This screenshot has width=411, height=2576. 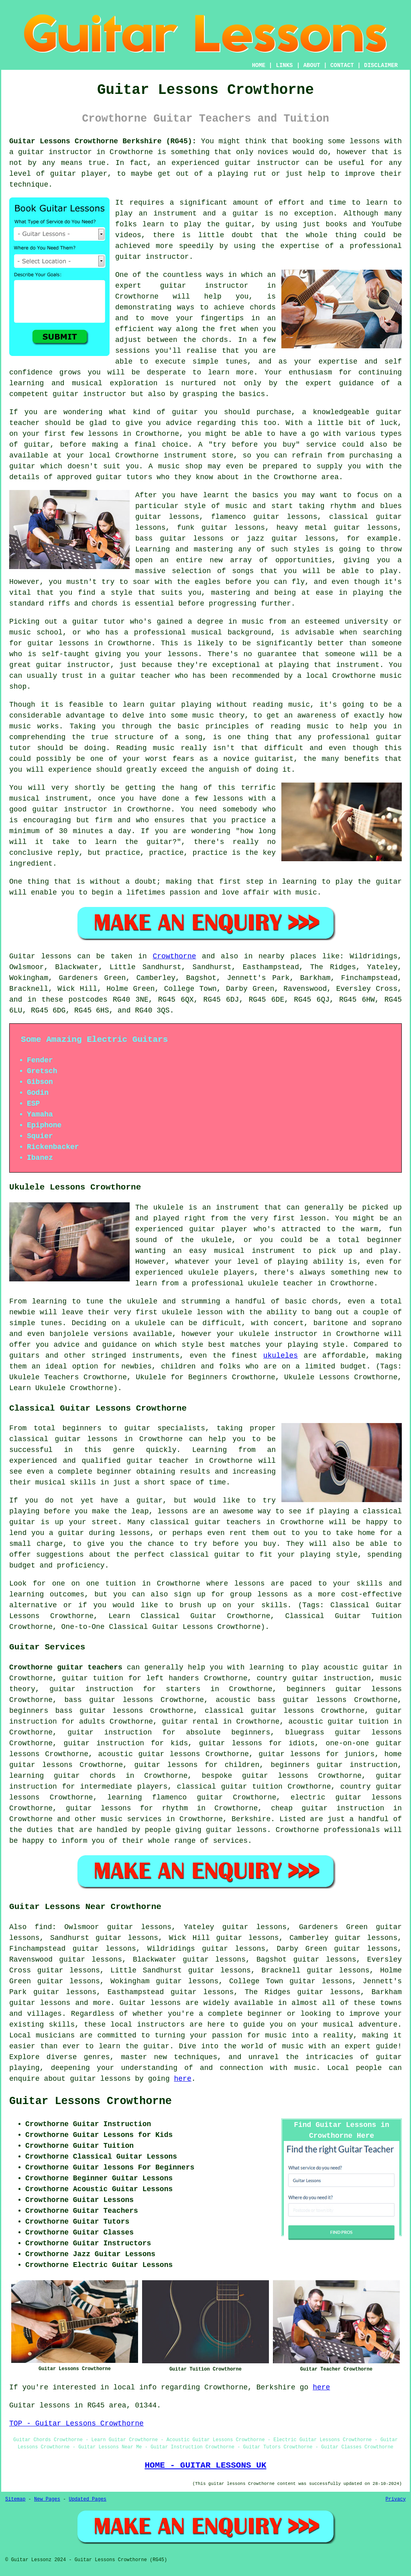 What do you see at coordinates (311, 65) in the screenshot?
I see `ABOUT` at bounding box center [311, 65].